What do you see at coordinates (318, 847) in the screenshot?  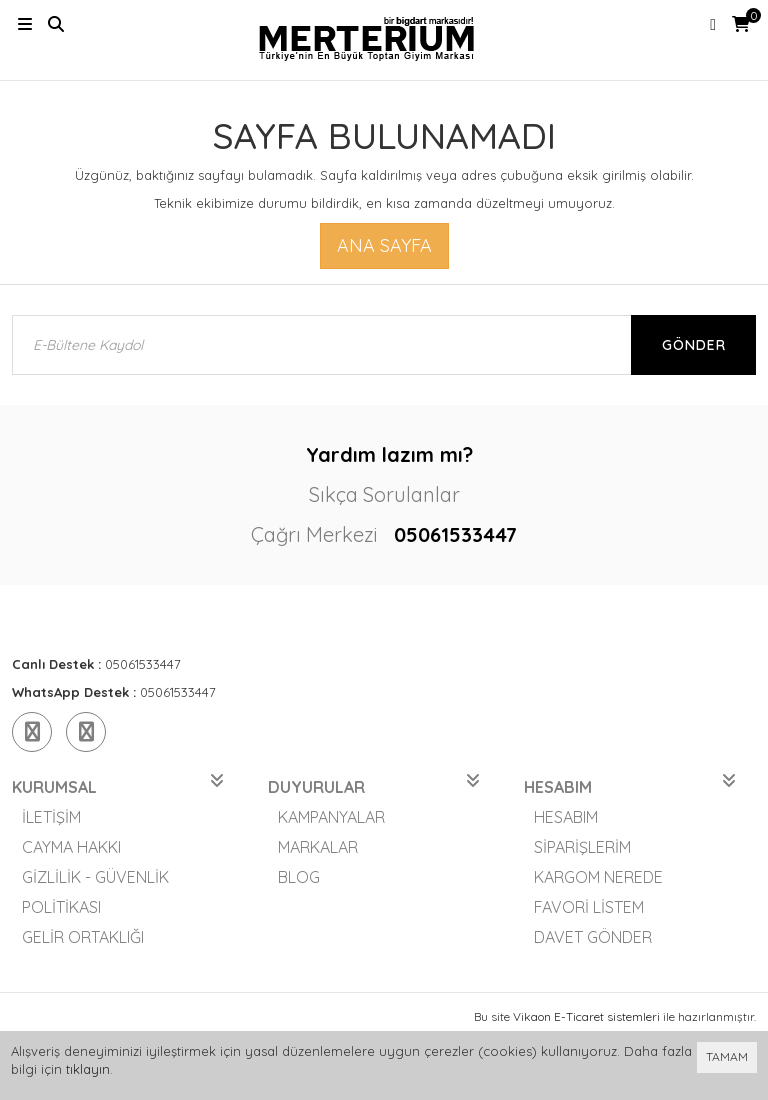 I see `Markalar` at bounding box center [318, 847].